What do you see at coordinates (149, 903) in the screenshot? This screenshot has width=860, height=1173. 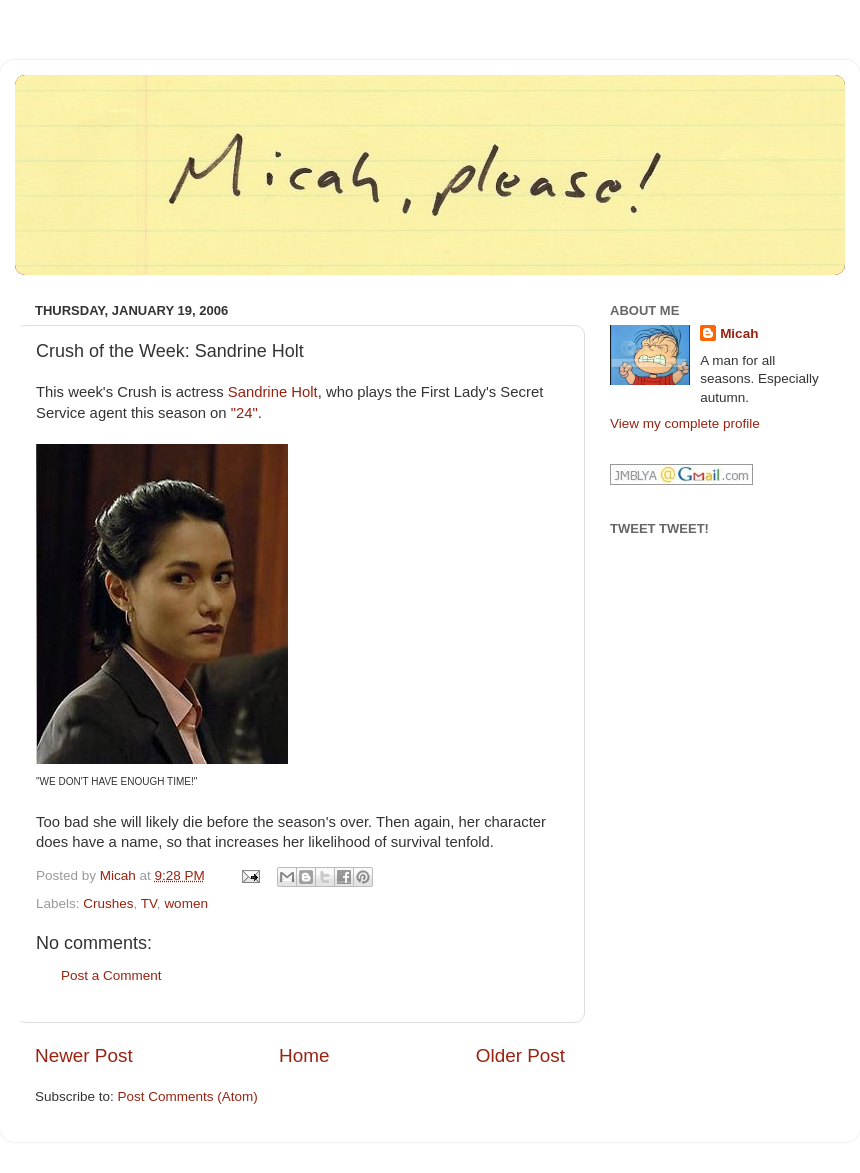 I see `TV` at bounding box center [149, 903].